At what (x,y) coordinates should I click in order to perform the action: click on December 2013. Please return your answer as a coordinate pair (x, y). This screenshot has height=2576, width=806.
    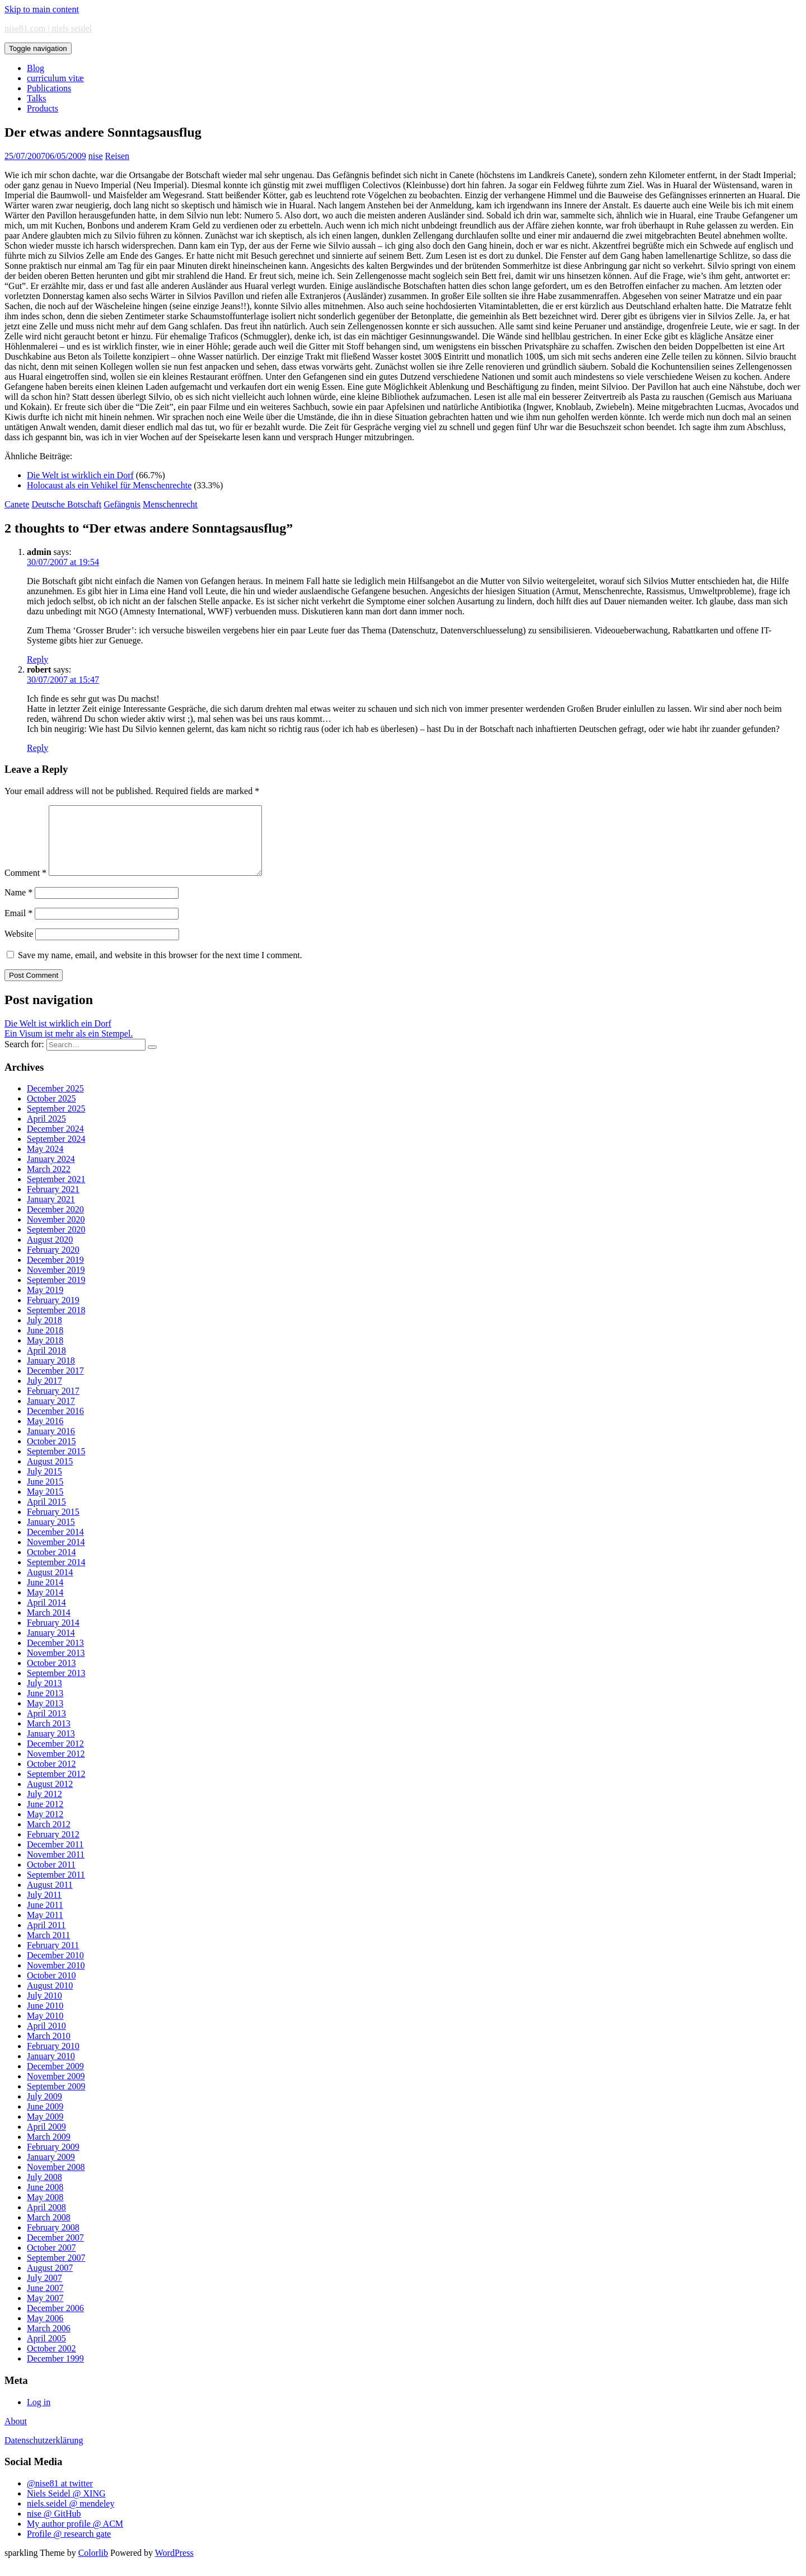
    Looking at the image, I should click on (55, 1656).